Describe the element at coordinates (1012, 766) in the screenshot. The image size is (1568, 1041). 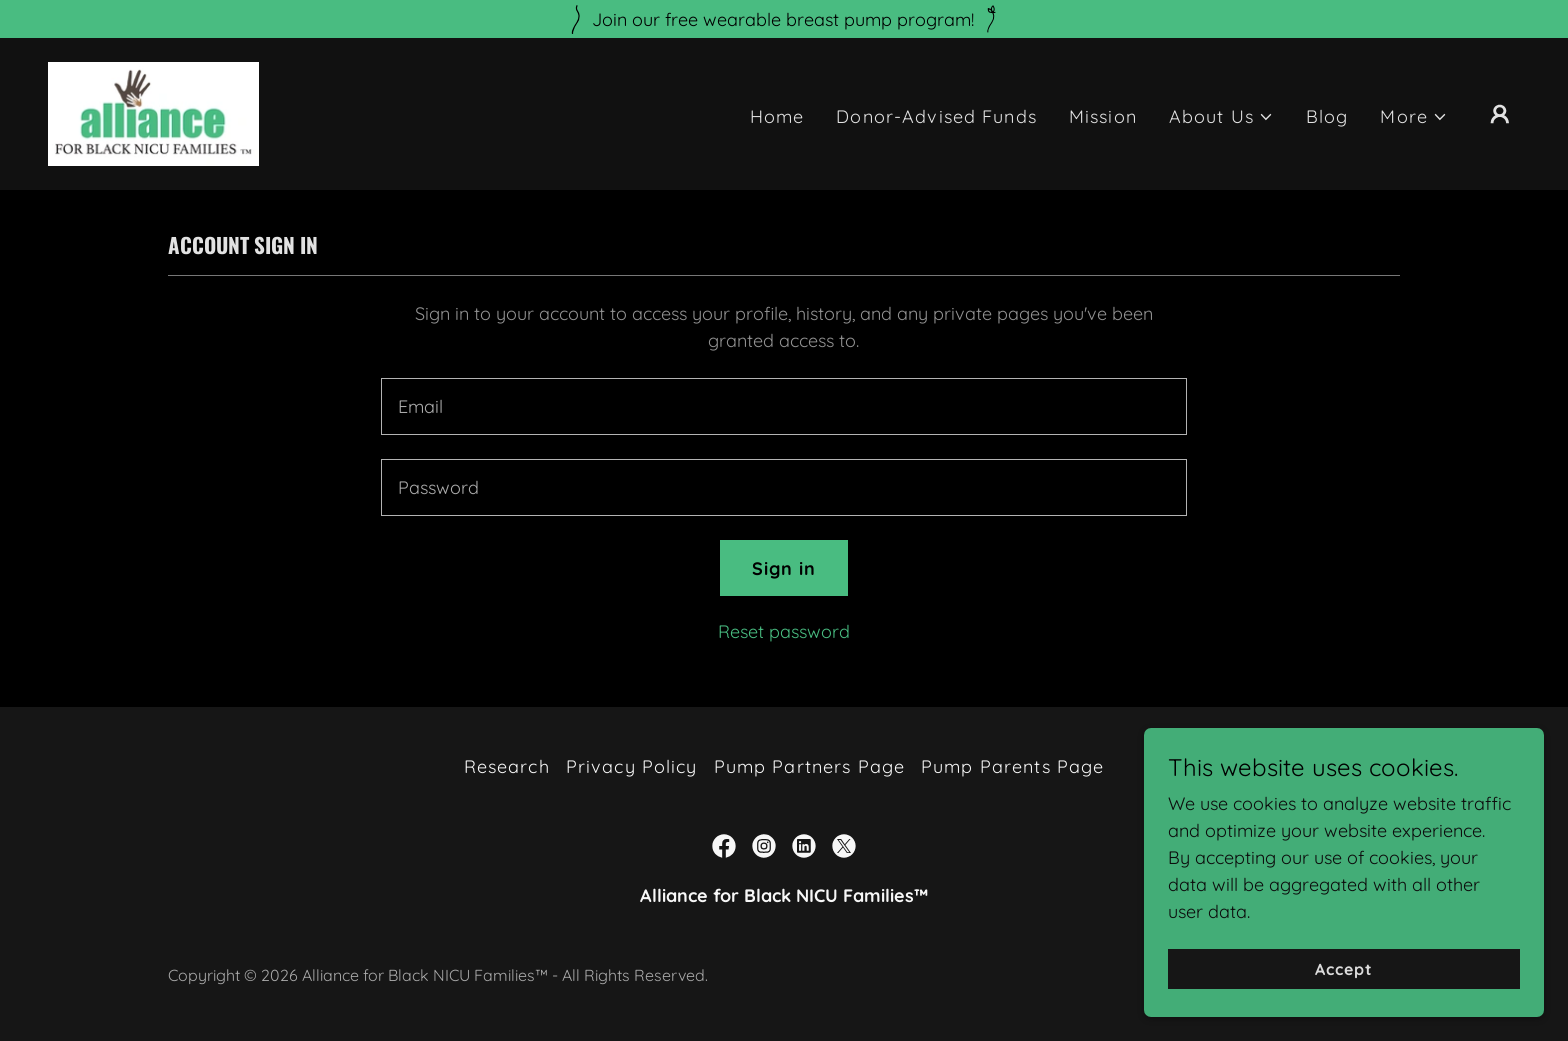
I see `Pump Parents Page [link]` at that location.